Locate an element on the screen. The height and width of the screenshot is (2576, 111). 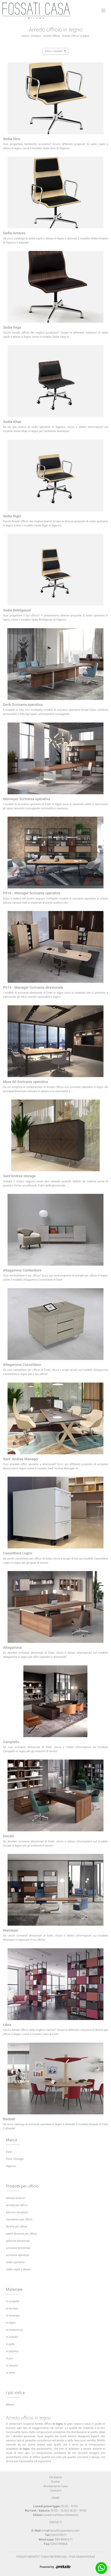
in metallo is located at coordinates (12, 2337).